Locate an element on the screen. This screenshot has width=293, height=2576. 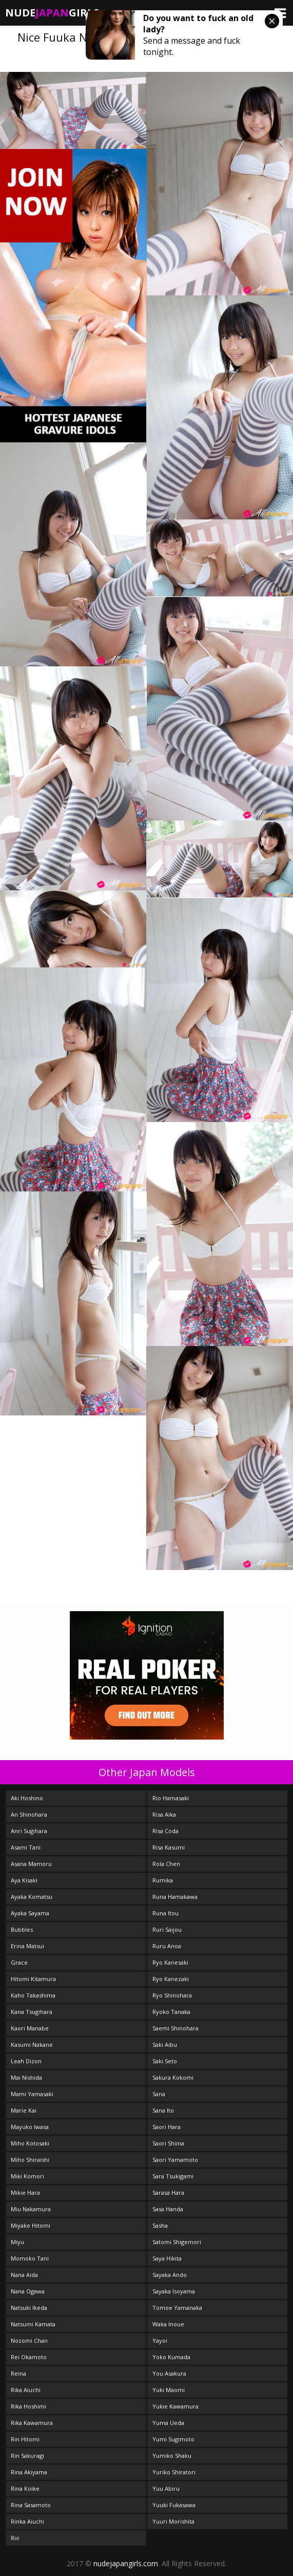
Saki Seto is located at coordinates (164, 2061).